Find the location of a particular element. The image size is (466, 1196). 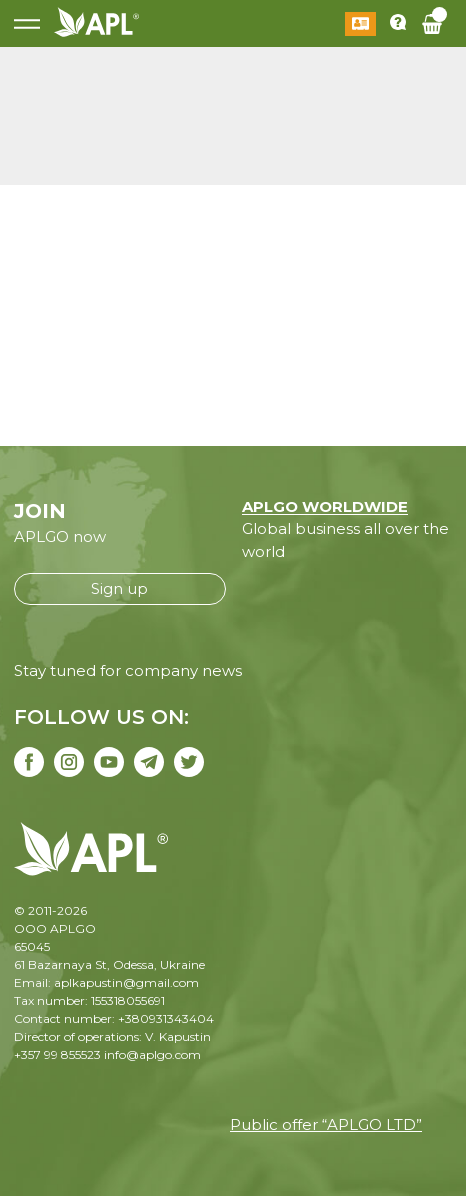

Log in is located at coordinates (360, 24).